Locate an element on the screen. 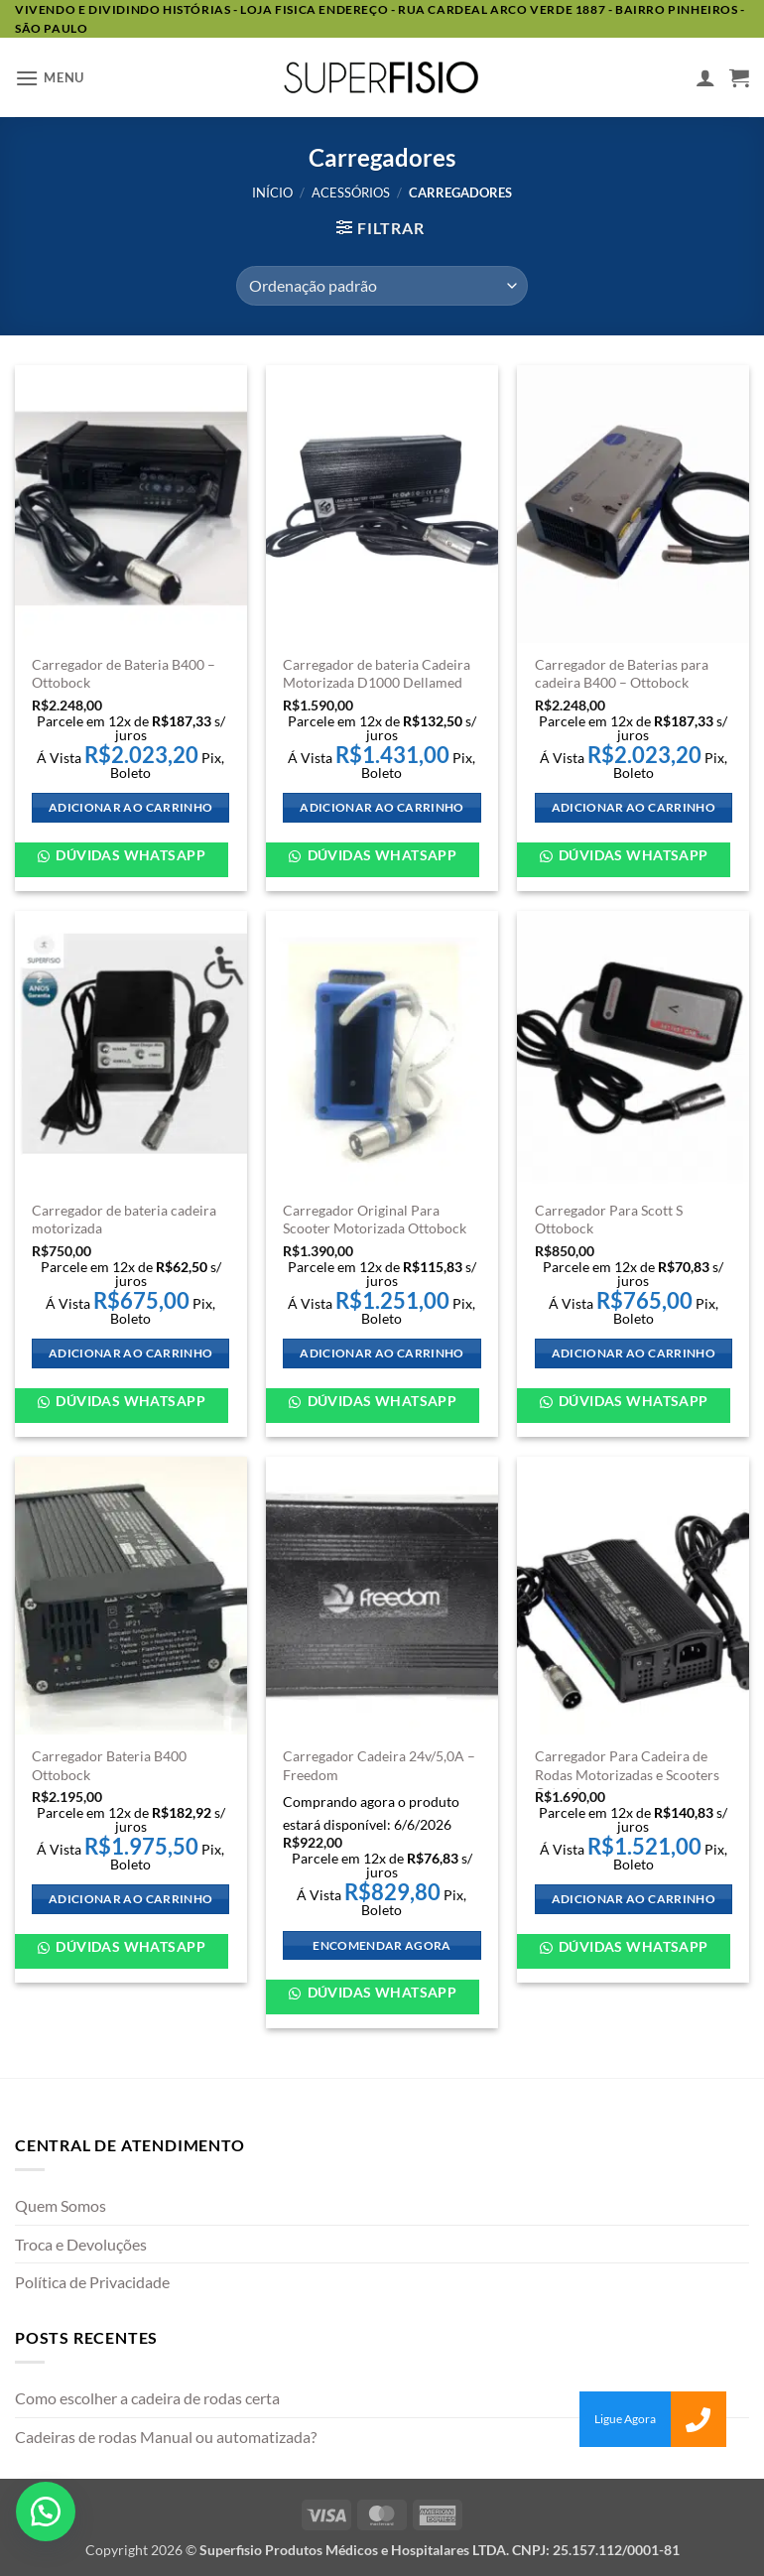 This screenshot has width=764, height=2576. Início is located at coordinates (272, 192).